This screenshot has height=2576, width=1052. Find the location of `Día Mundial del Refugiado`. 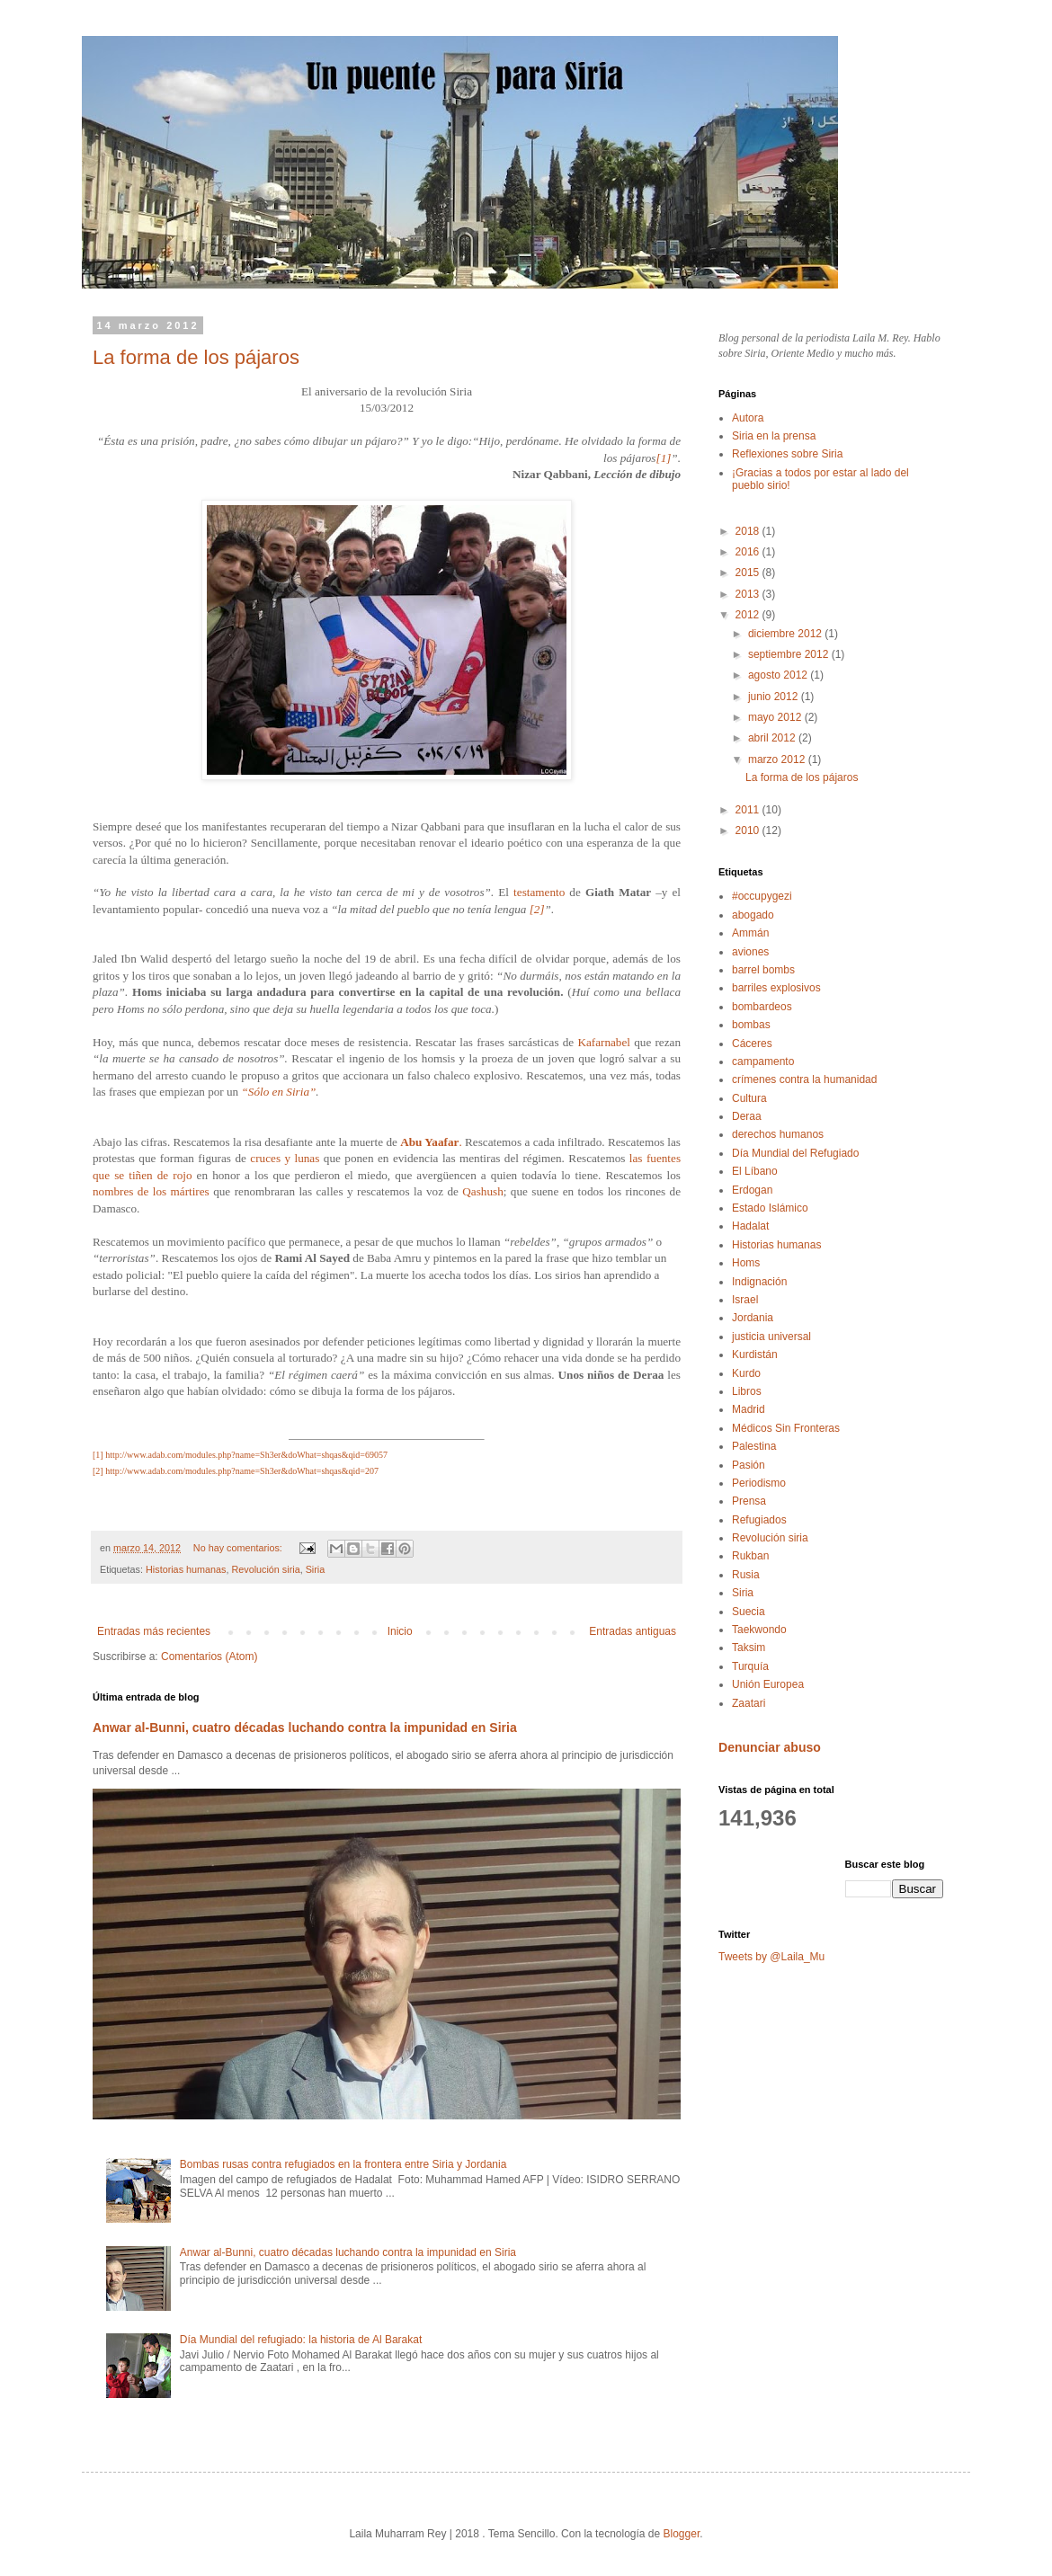

Día Mundial del Refugiado is located at coordinates (795, 1153).